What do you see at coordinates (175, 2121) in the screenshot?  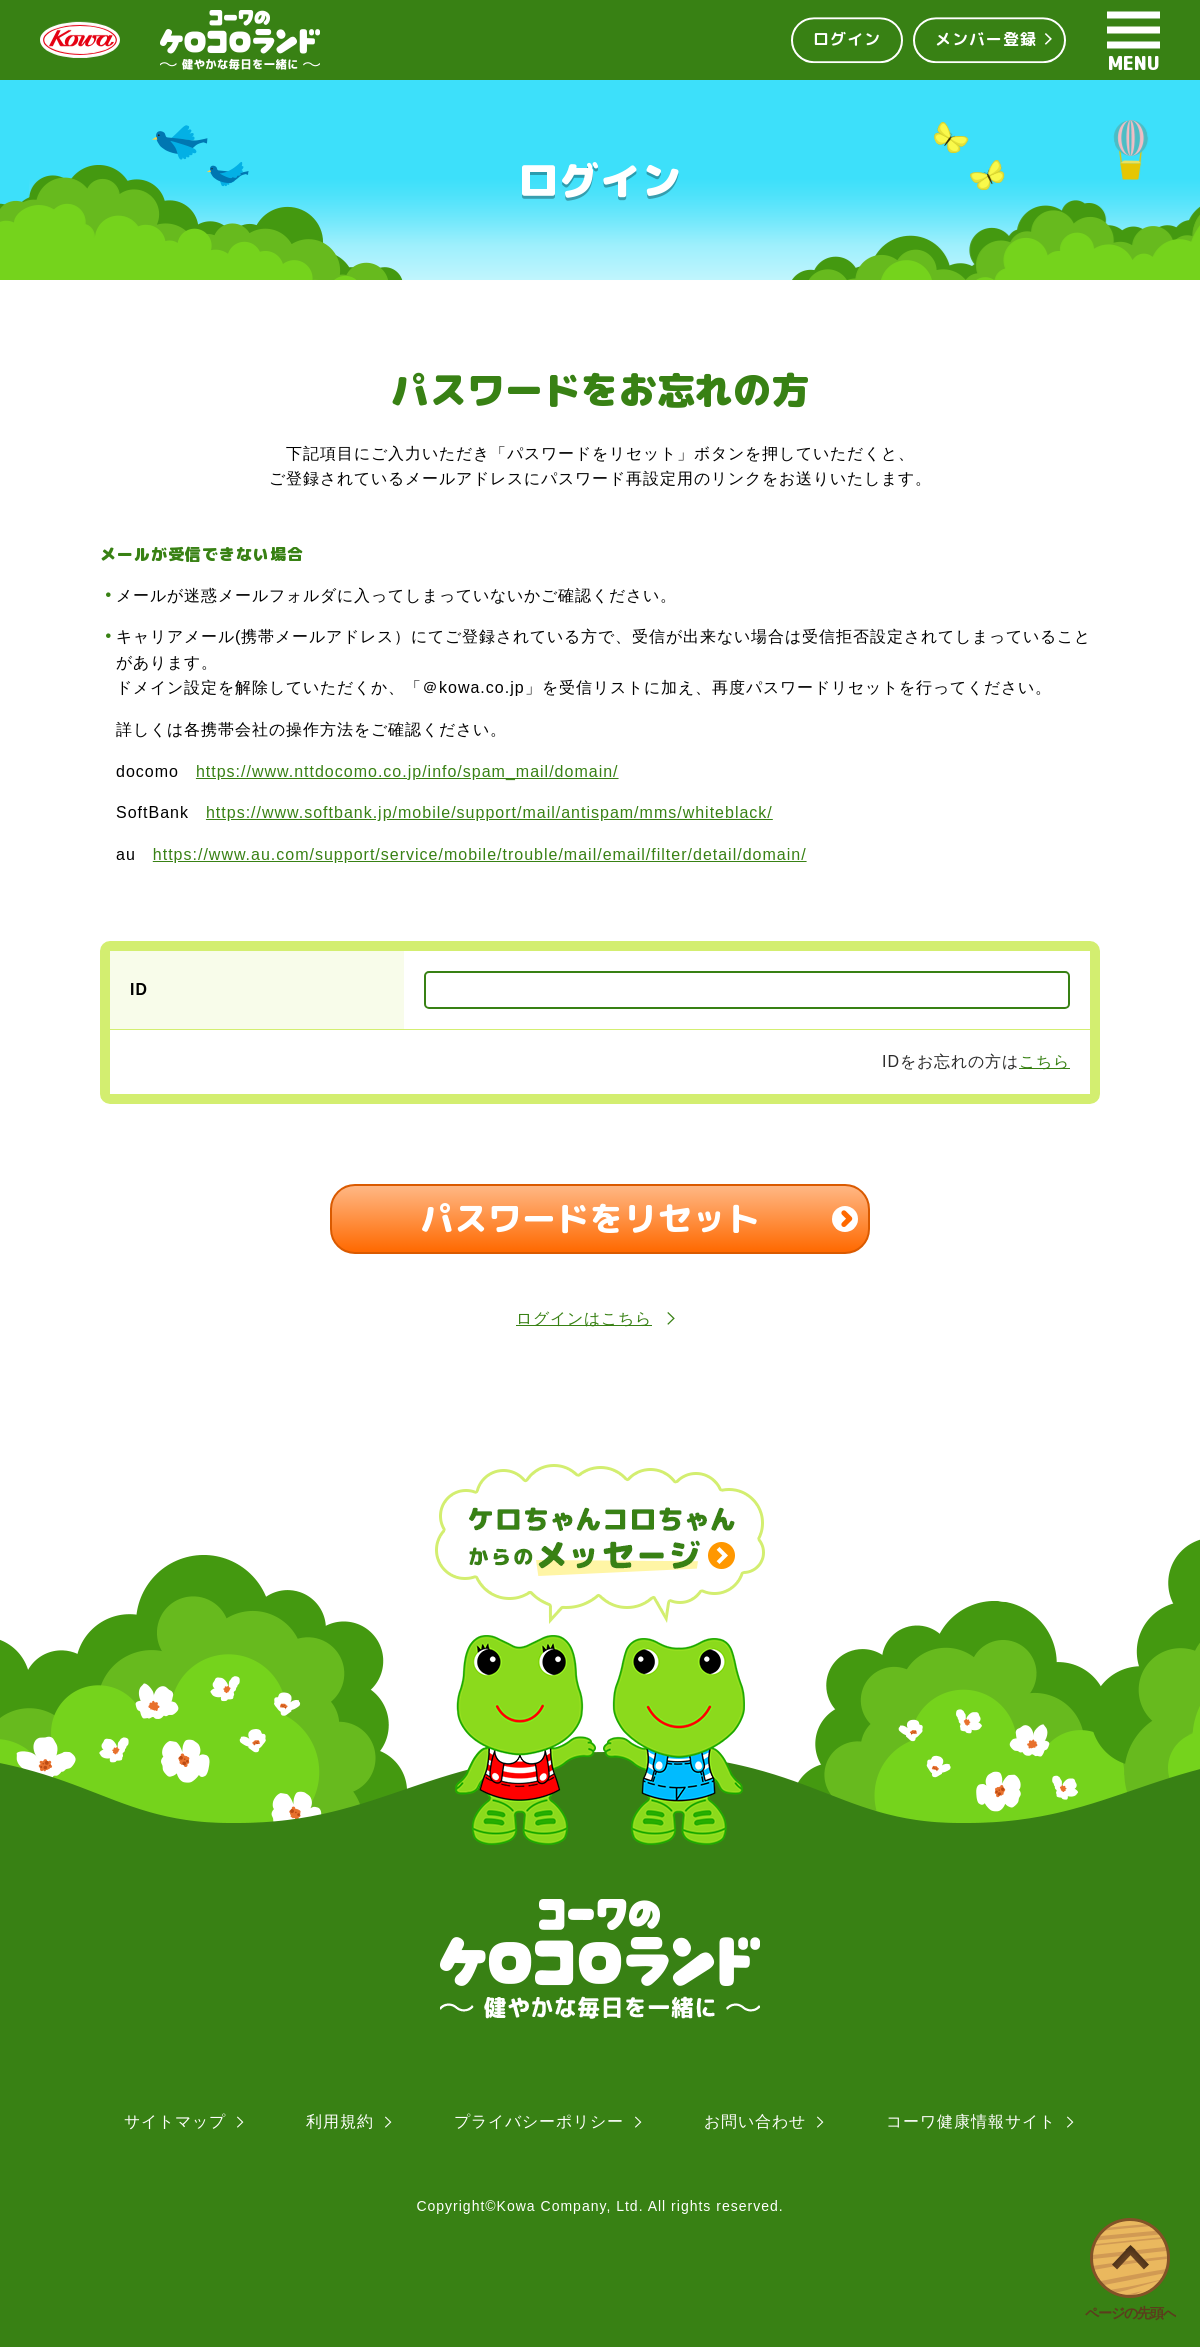 I see `サイトマップ` at bounding box center [175, 2121].